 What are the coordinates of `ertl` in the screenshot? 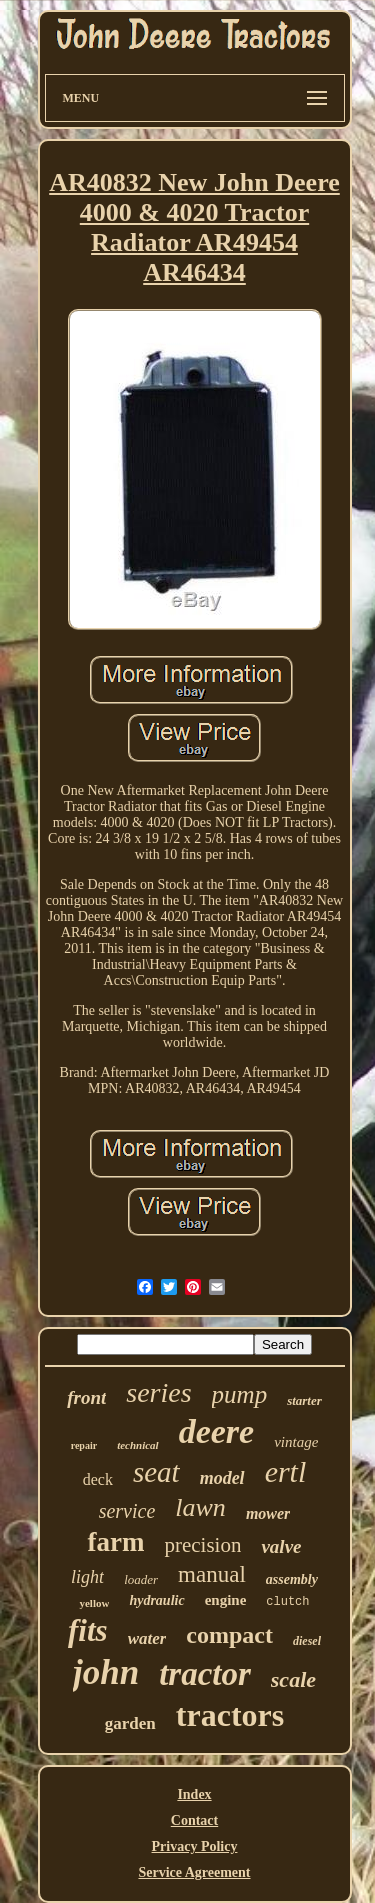 It's located at (286, 1471).